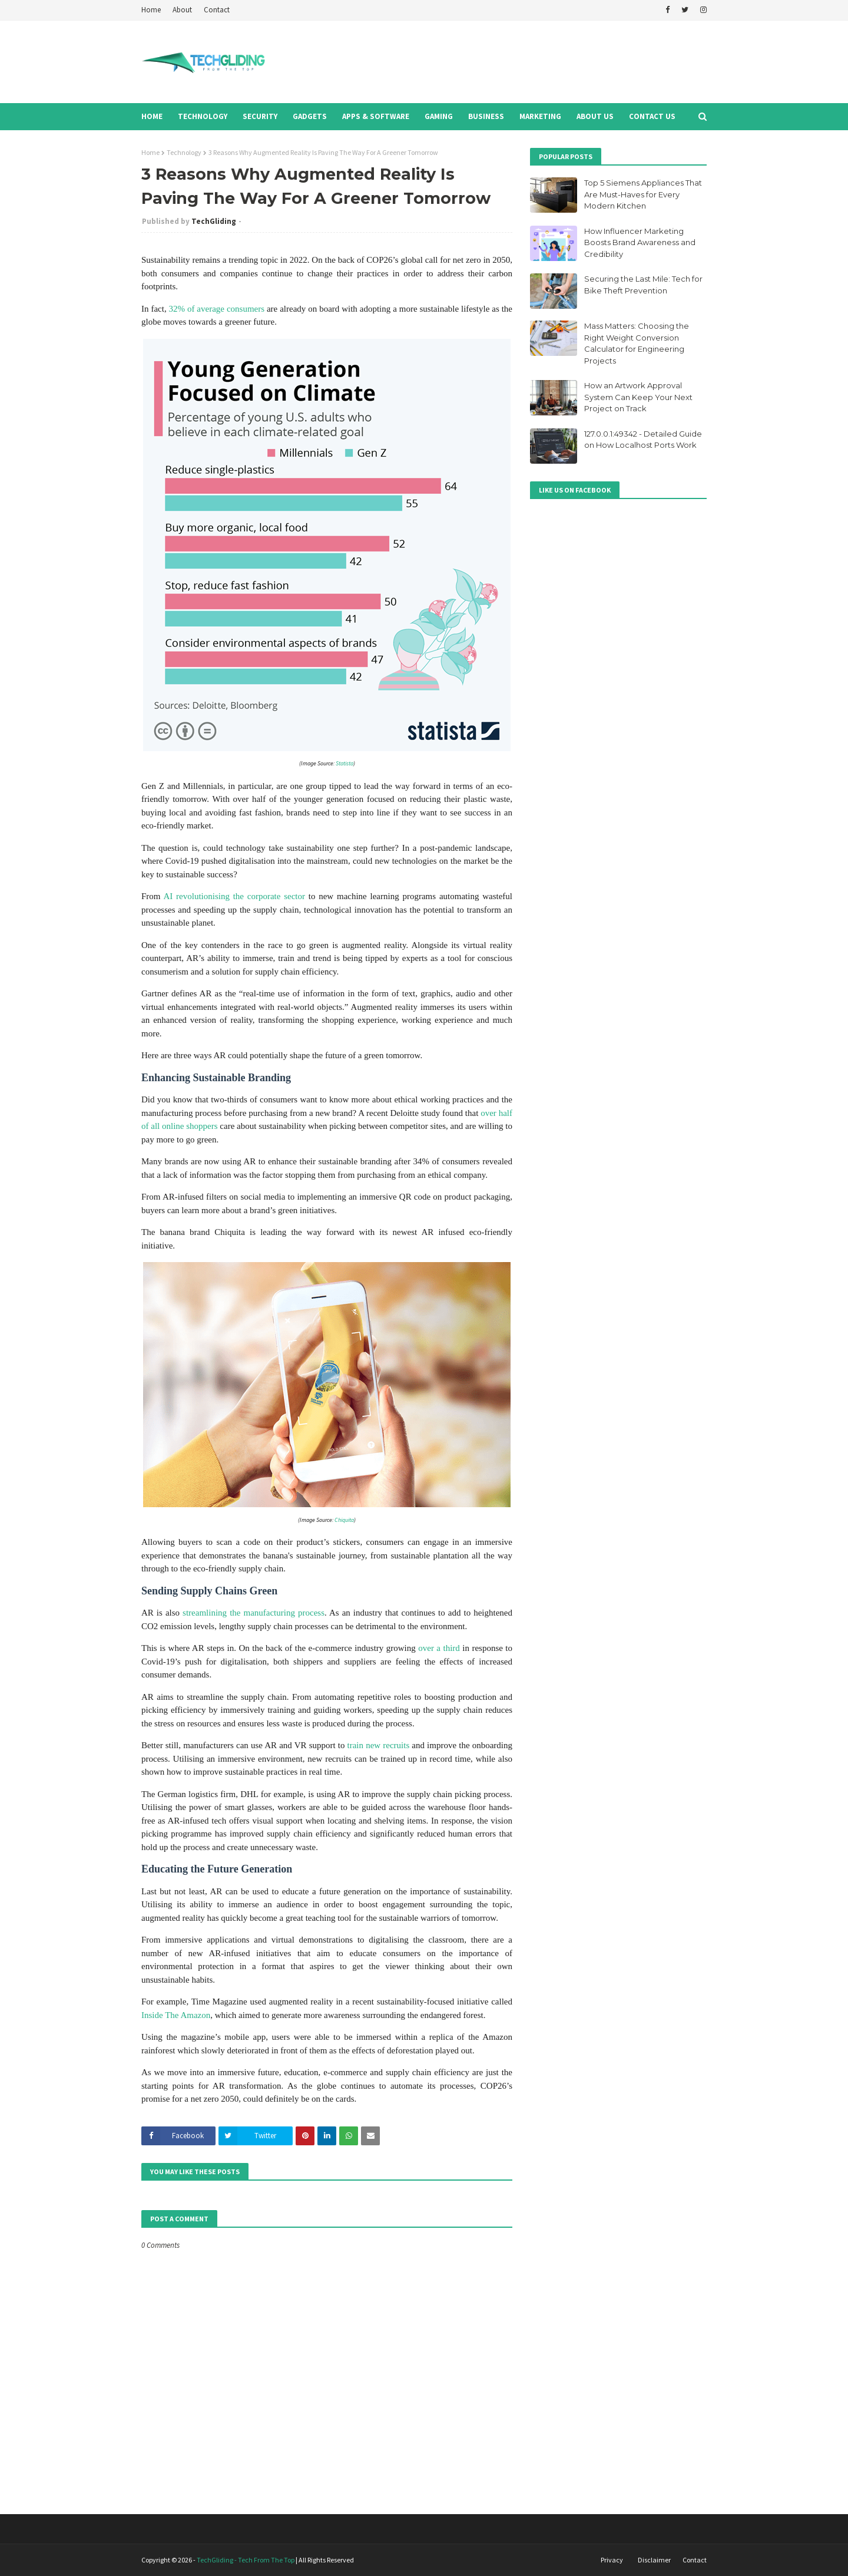 The width and height of the screenshot is (848, 2576). What do you see at coordinates (636, 343) in the screenshot?
I see `Mass Matters: Choosing the Right Weight Conversion Calculator for Engineering Projects` at bounding box center [636, 343].